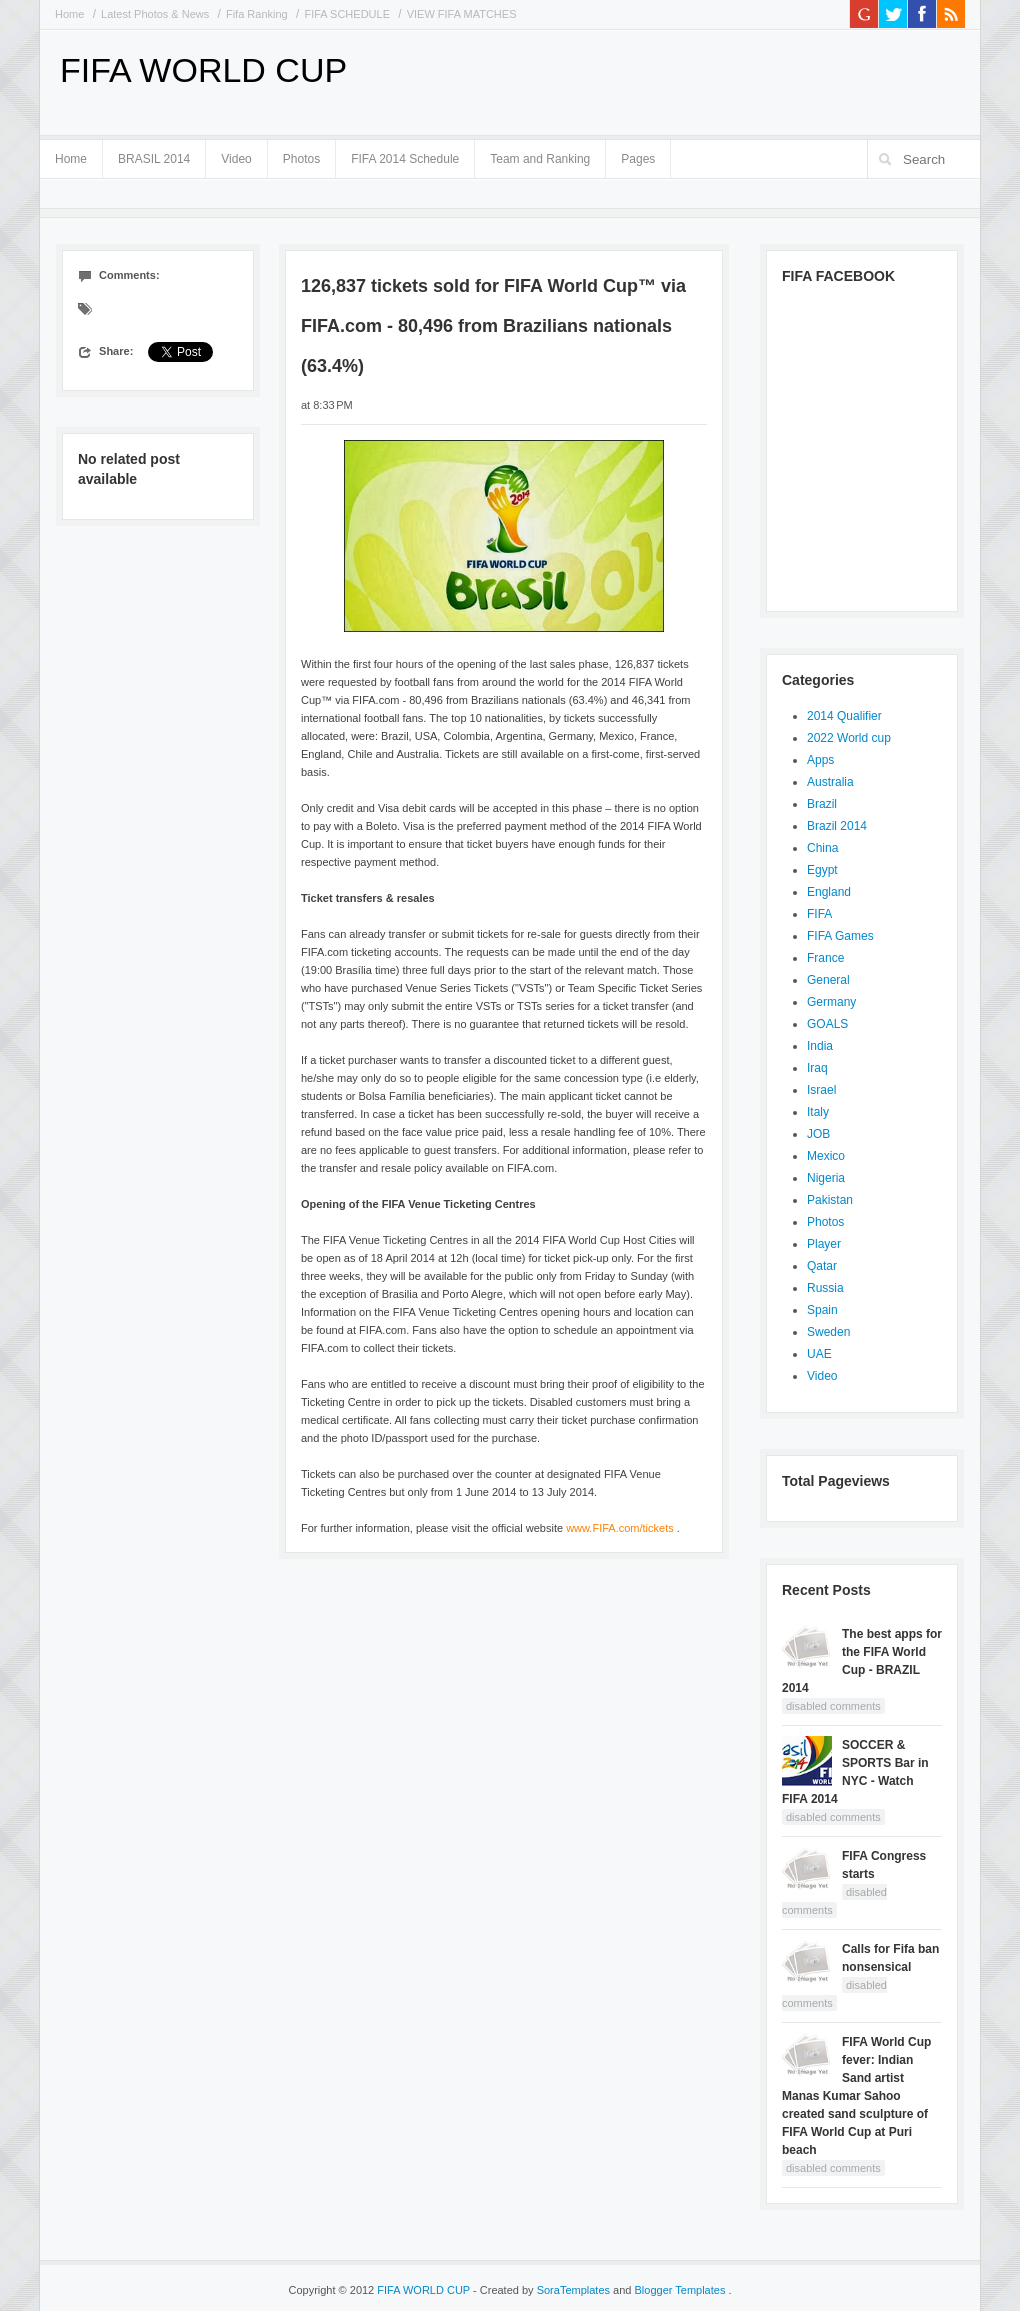  Describe the element at coordinates (541, 2290) in the screenshot. I see `- Created by` at that location.